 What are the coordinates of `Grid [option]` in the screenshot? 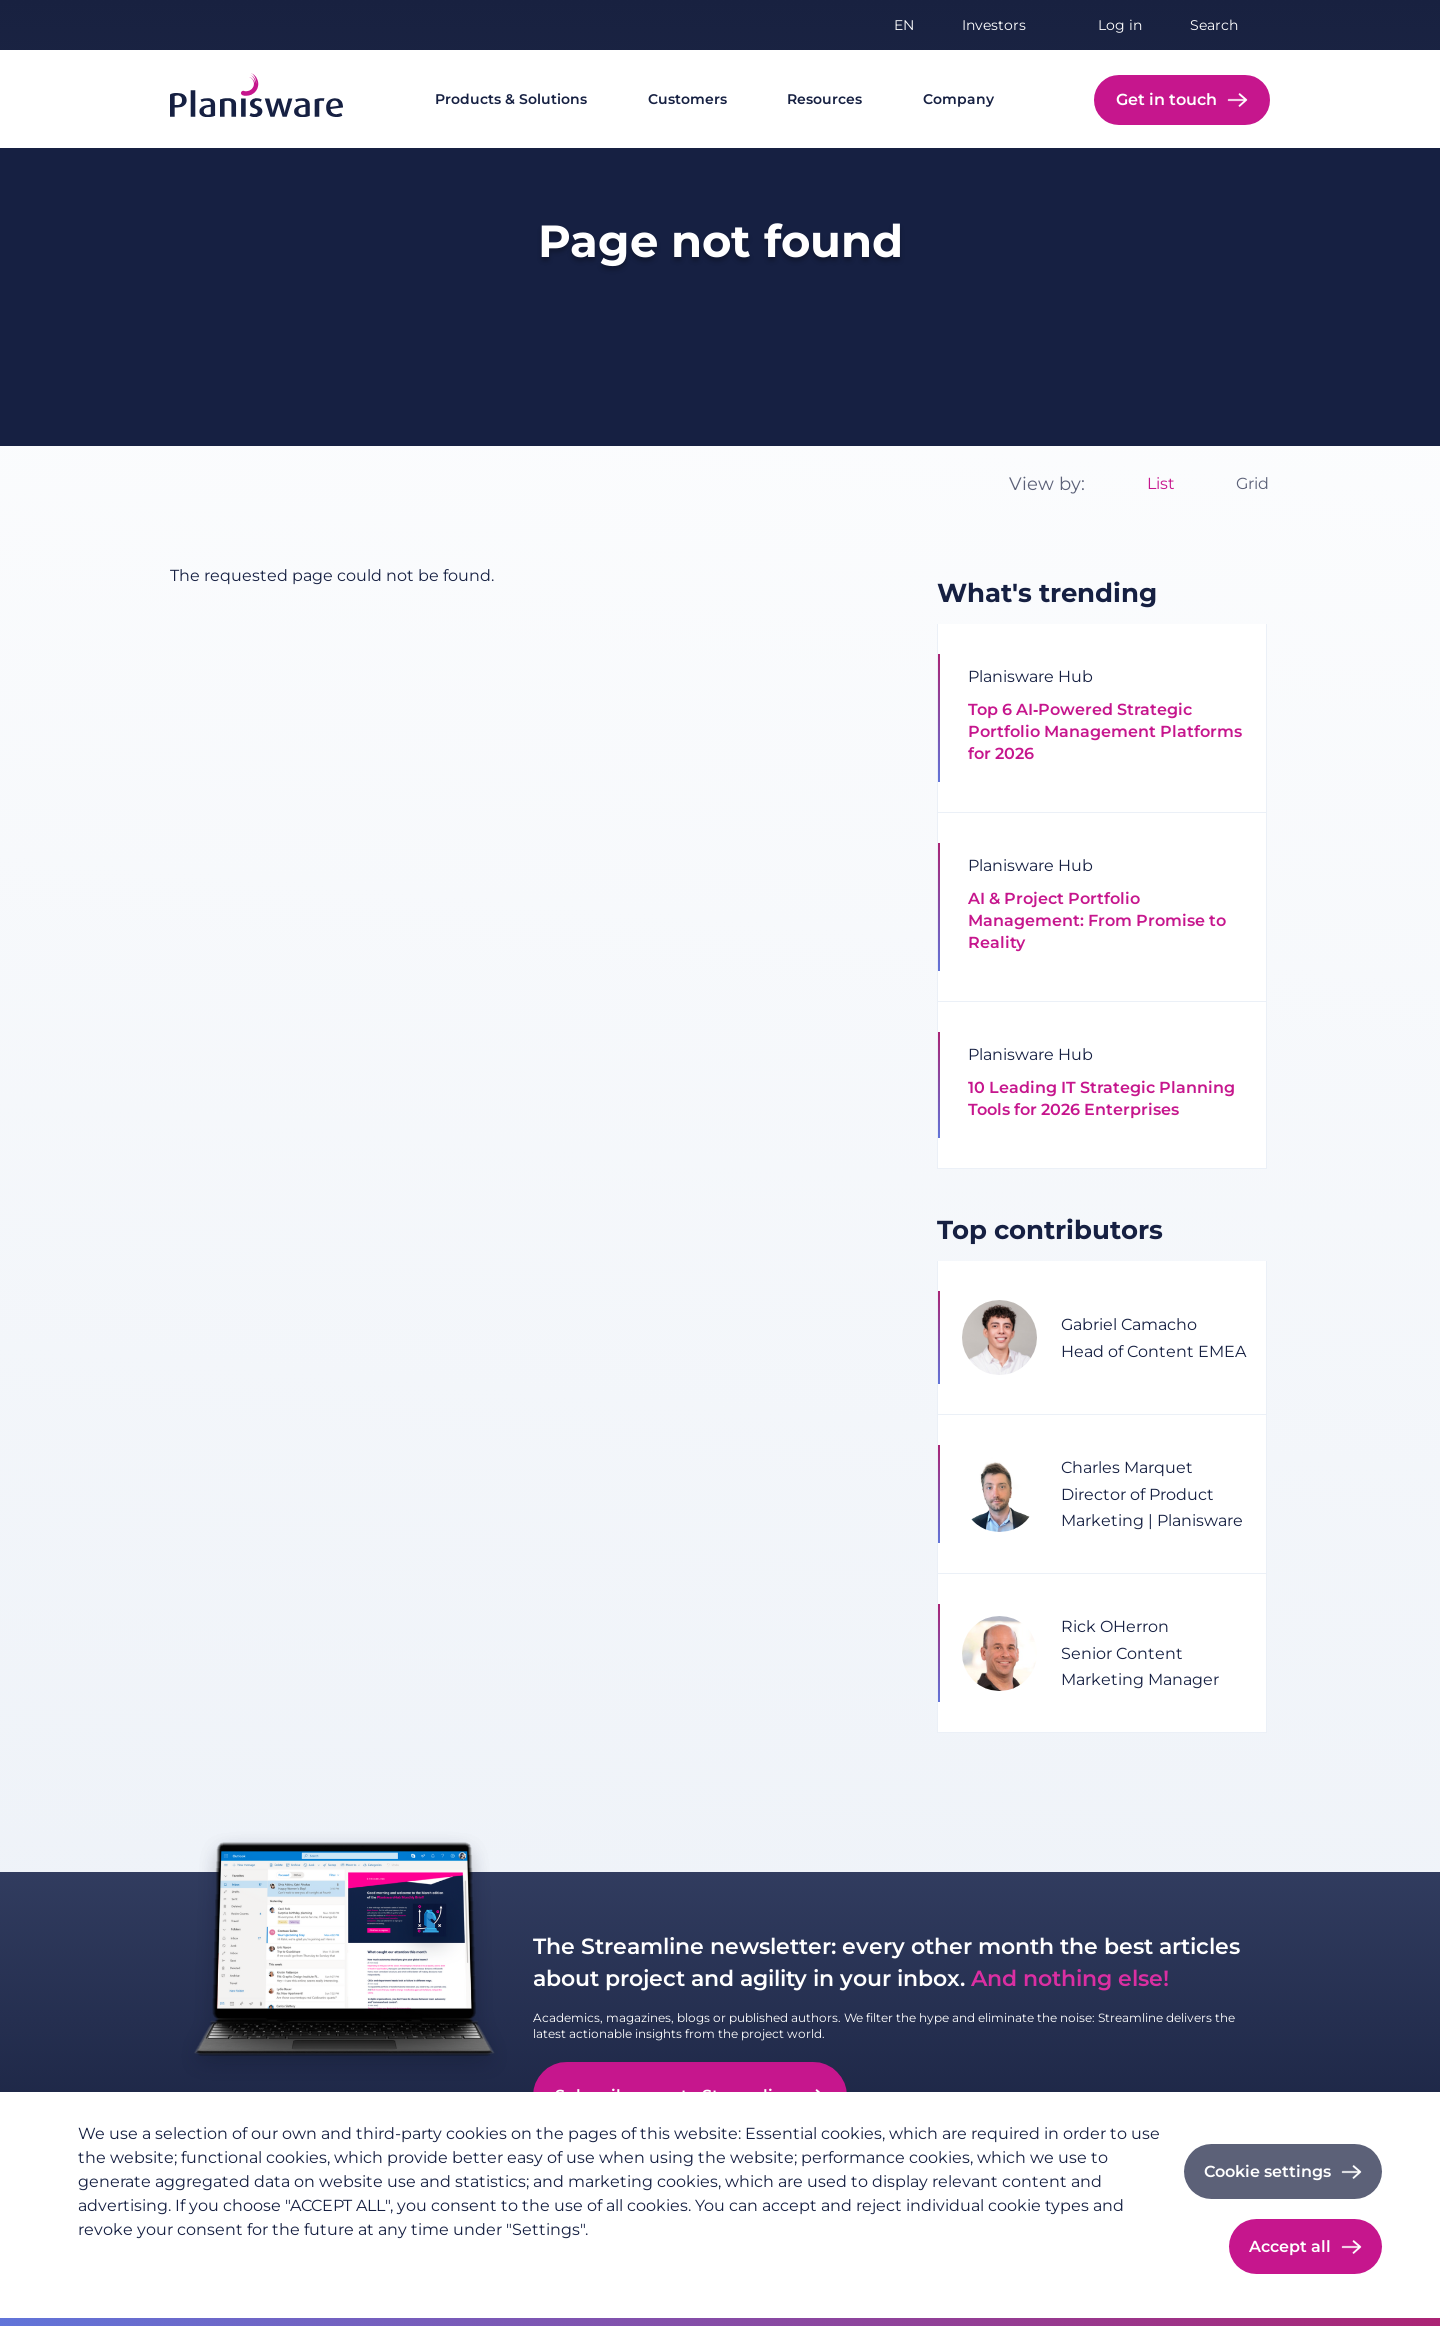 It's located at (1252, 483).